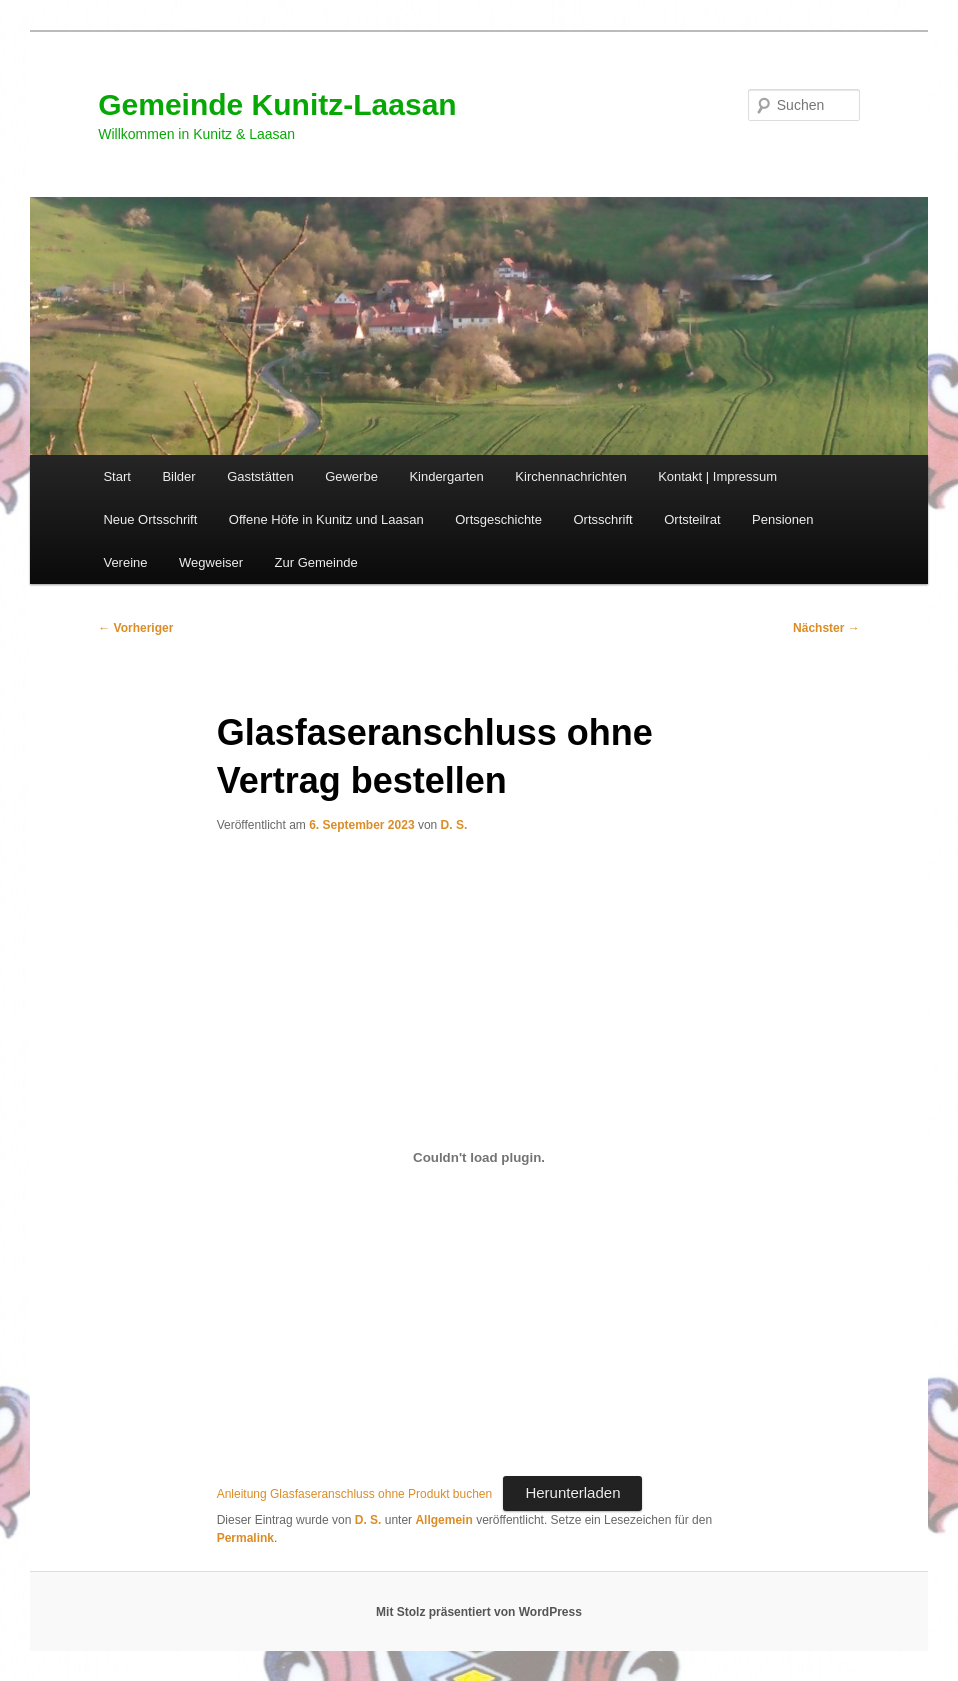 The width and height of the screenshot is (958, 1681). Describe the element at coordinates (826, 628) in the screenshot. I see `Nächster` at that location.